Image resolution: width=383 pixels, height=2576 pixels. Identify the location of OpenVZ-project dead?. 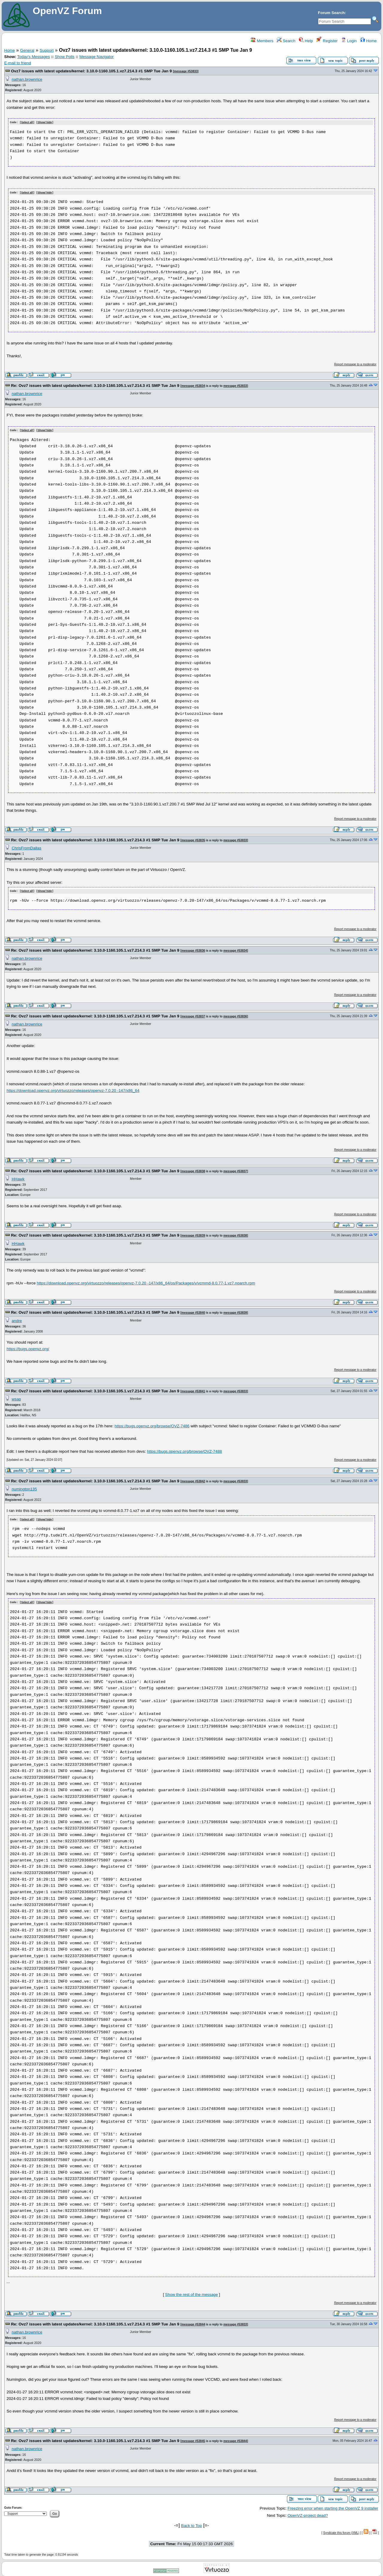
(308, 2513).